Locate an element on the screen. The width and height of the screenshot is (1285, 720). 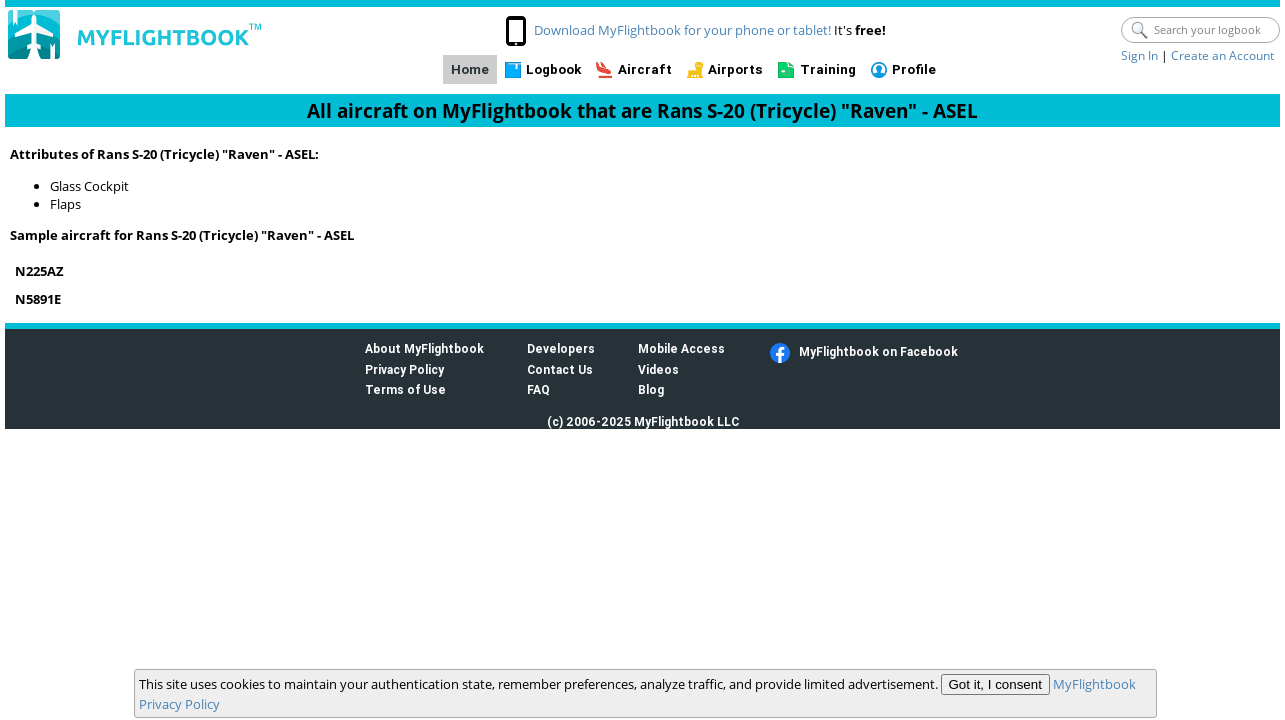
Profile is located at coordinates (914, 69).